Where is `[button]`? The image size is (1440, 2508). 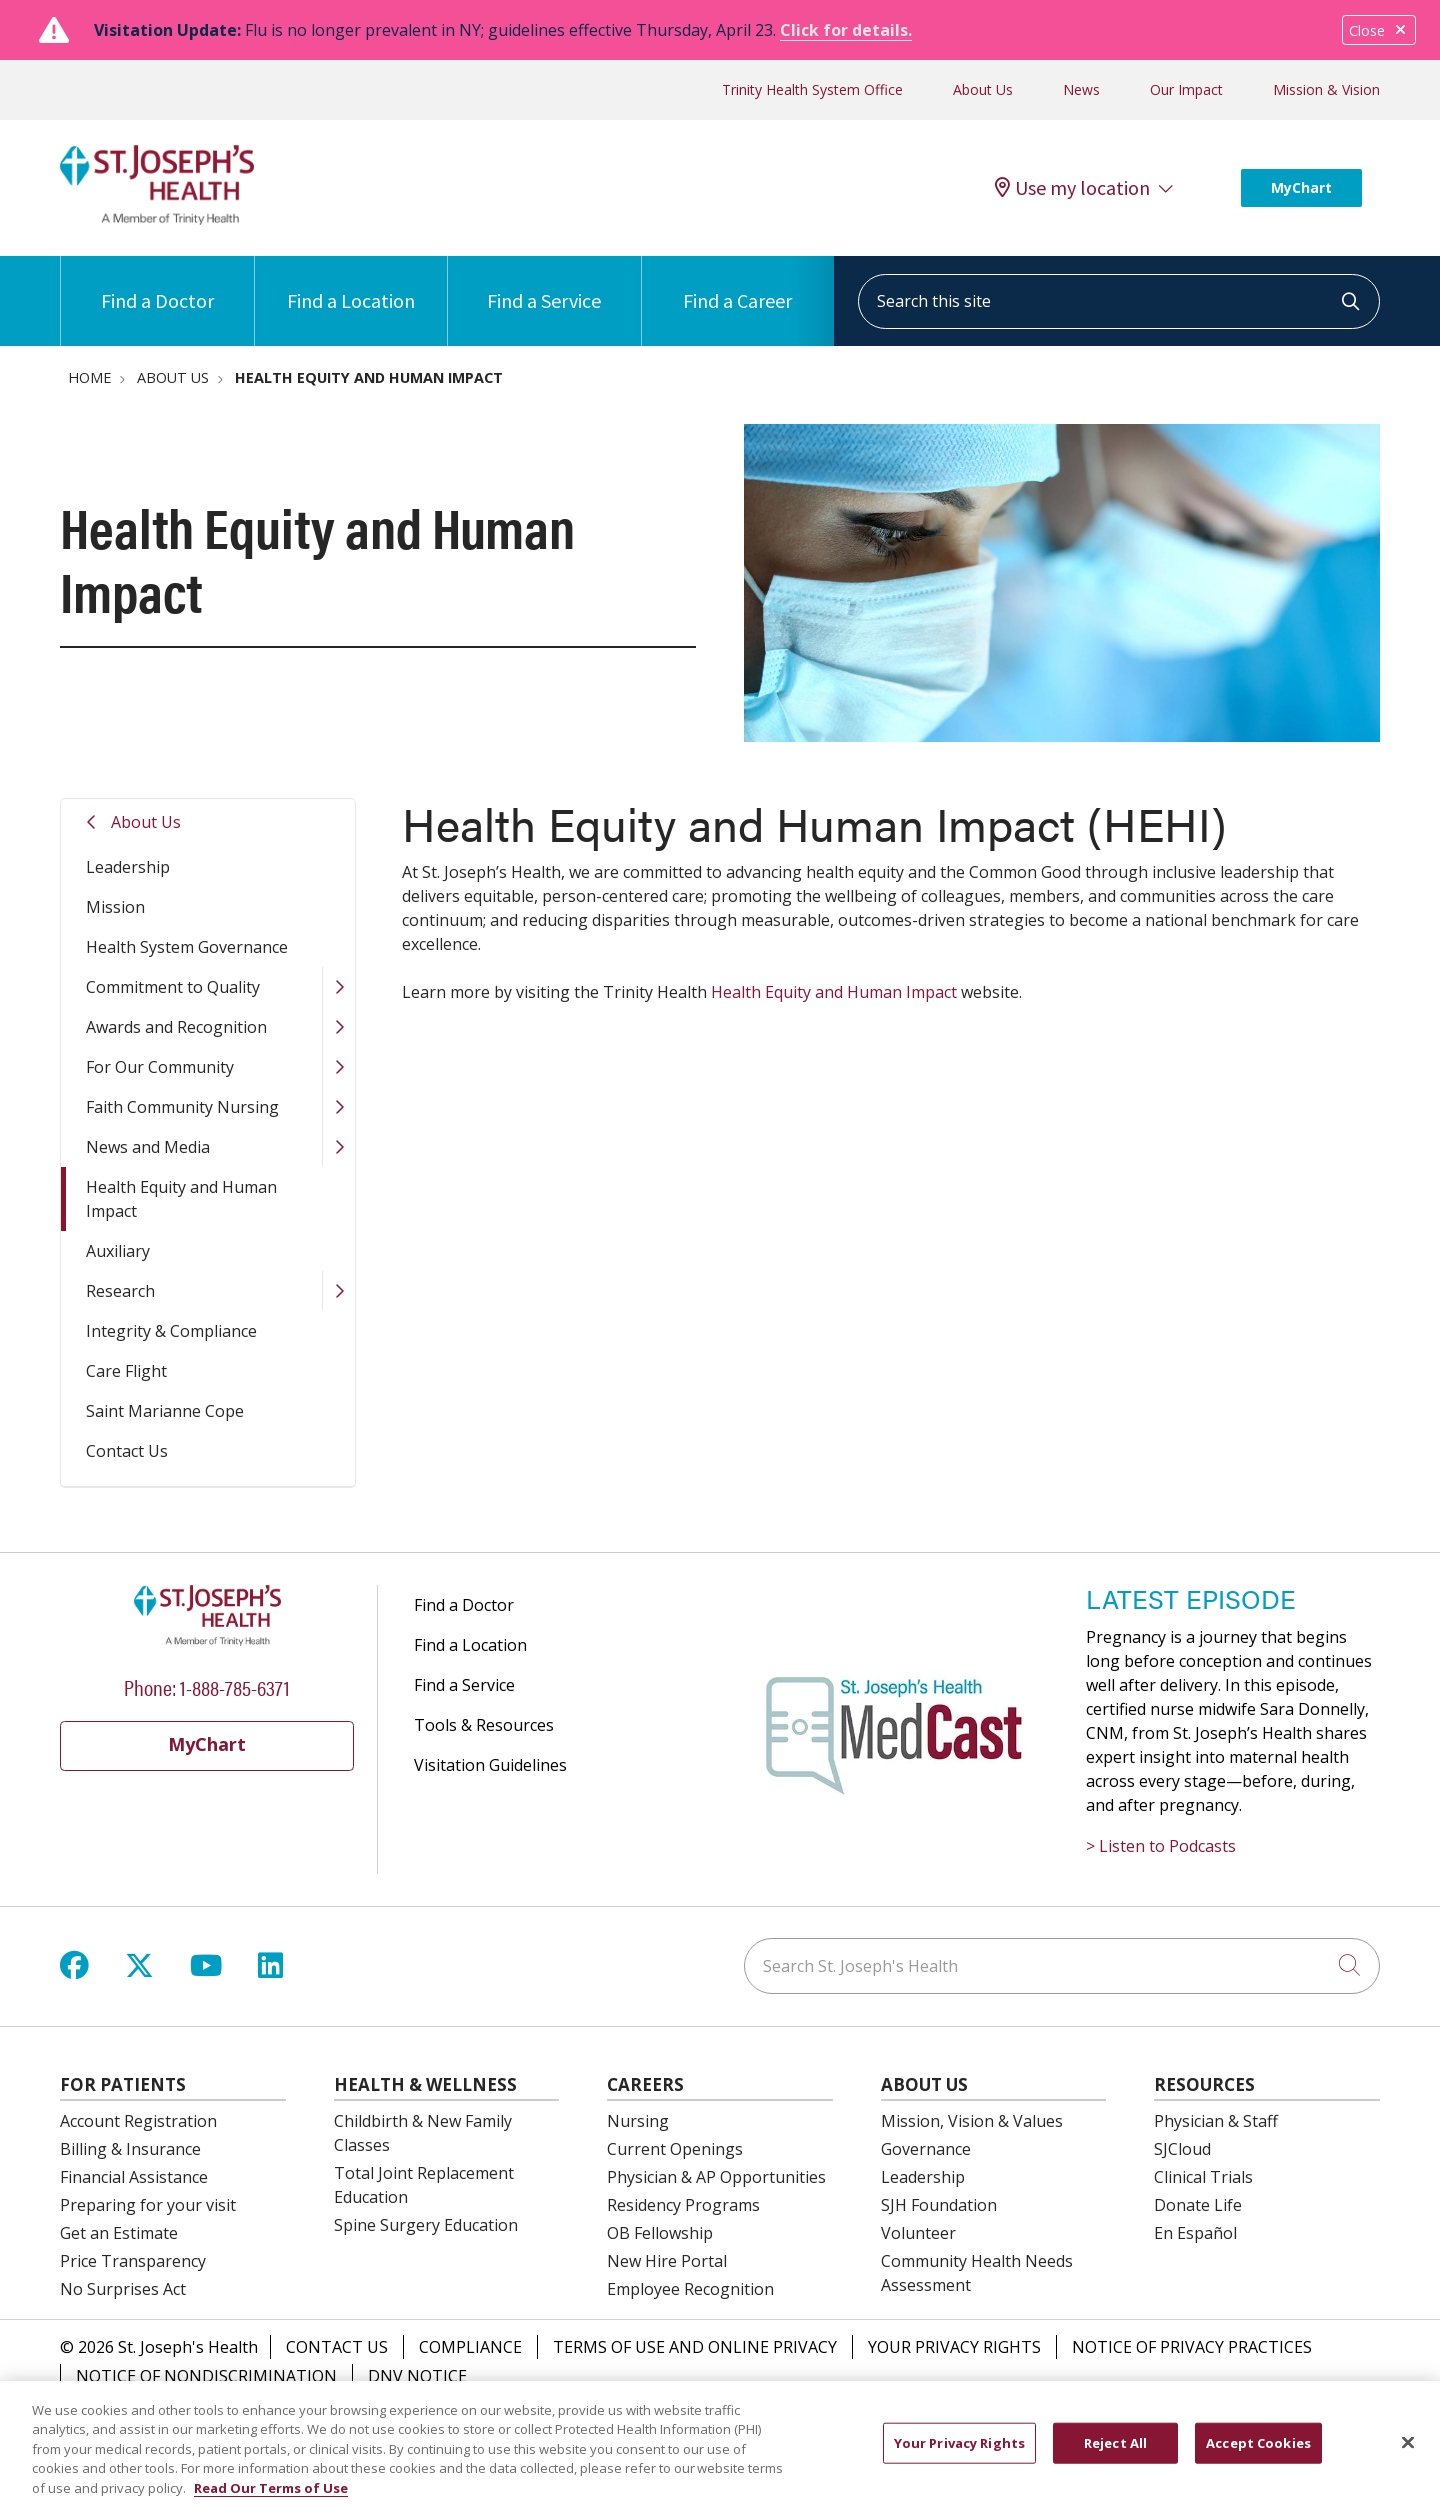
[button] is located at coordinates (338, 987).